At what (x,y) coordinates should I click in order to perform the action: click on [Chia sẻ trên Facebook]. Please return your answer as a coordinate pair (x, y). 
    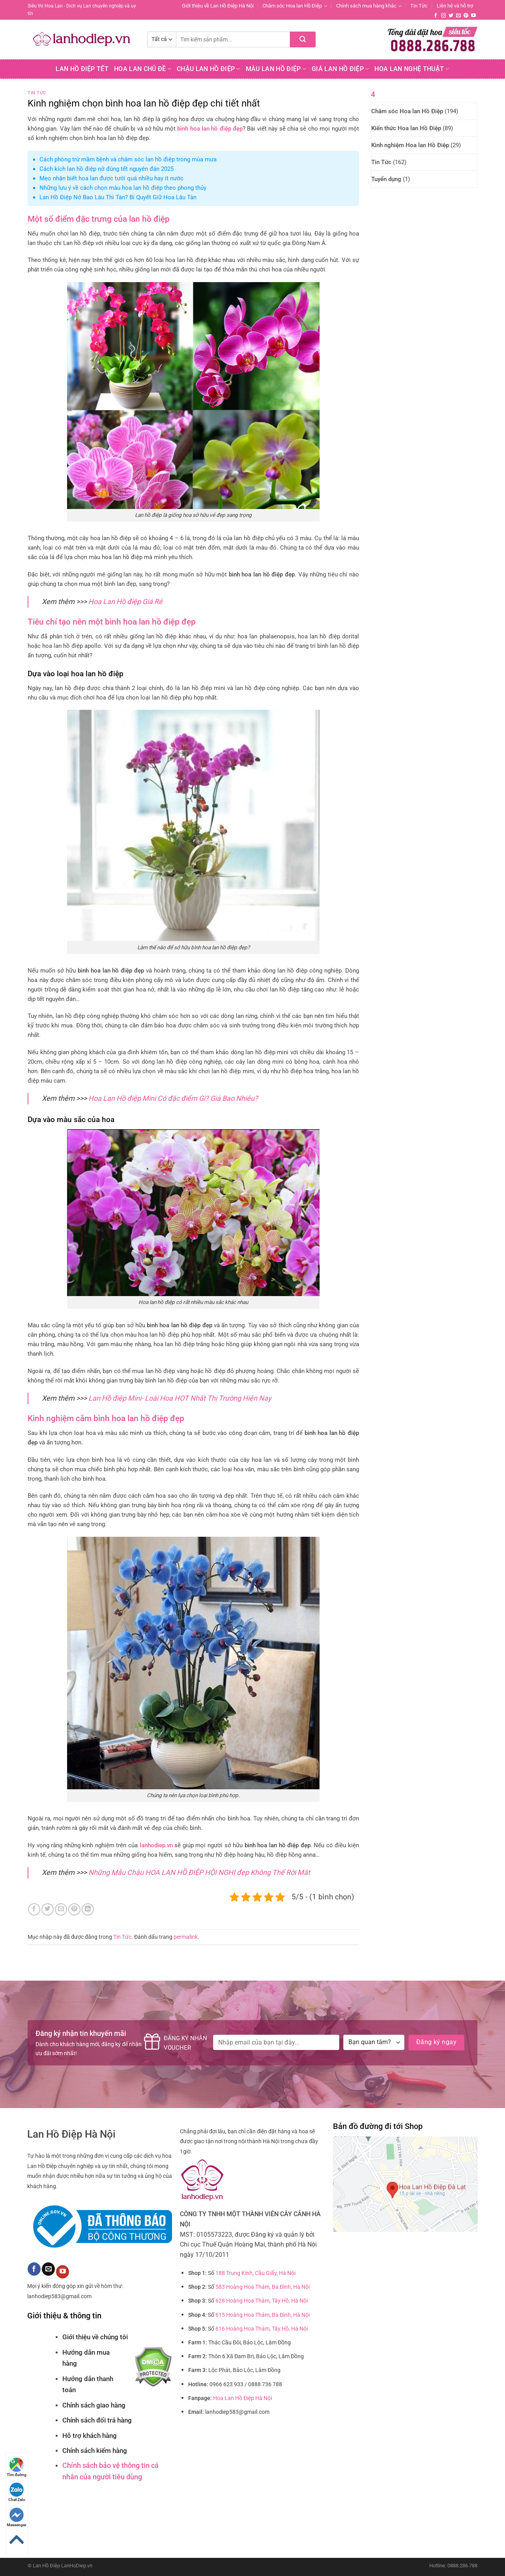
    Looking at the image, I should click on (34, 1909).